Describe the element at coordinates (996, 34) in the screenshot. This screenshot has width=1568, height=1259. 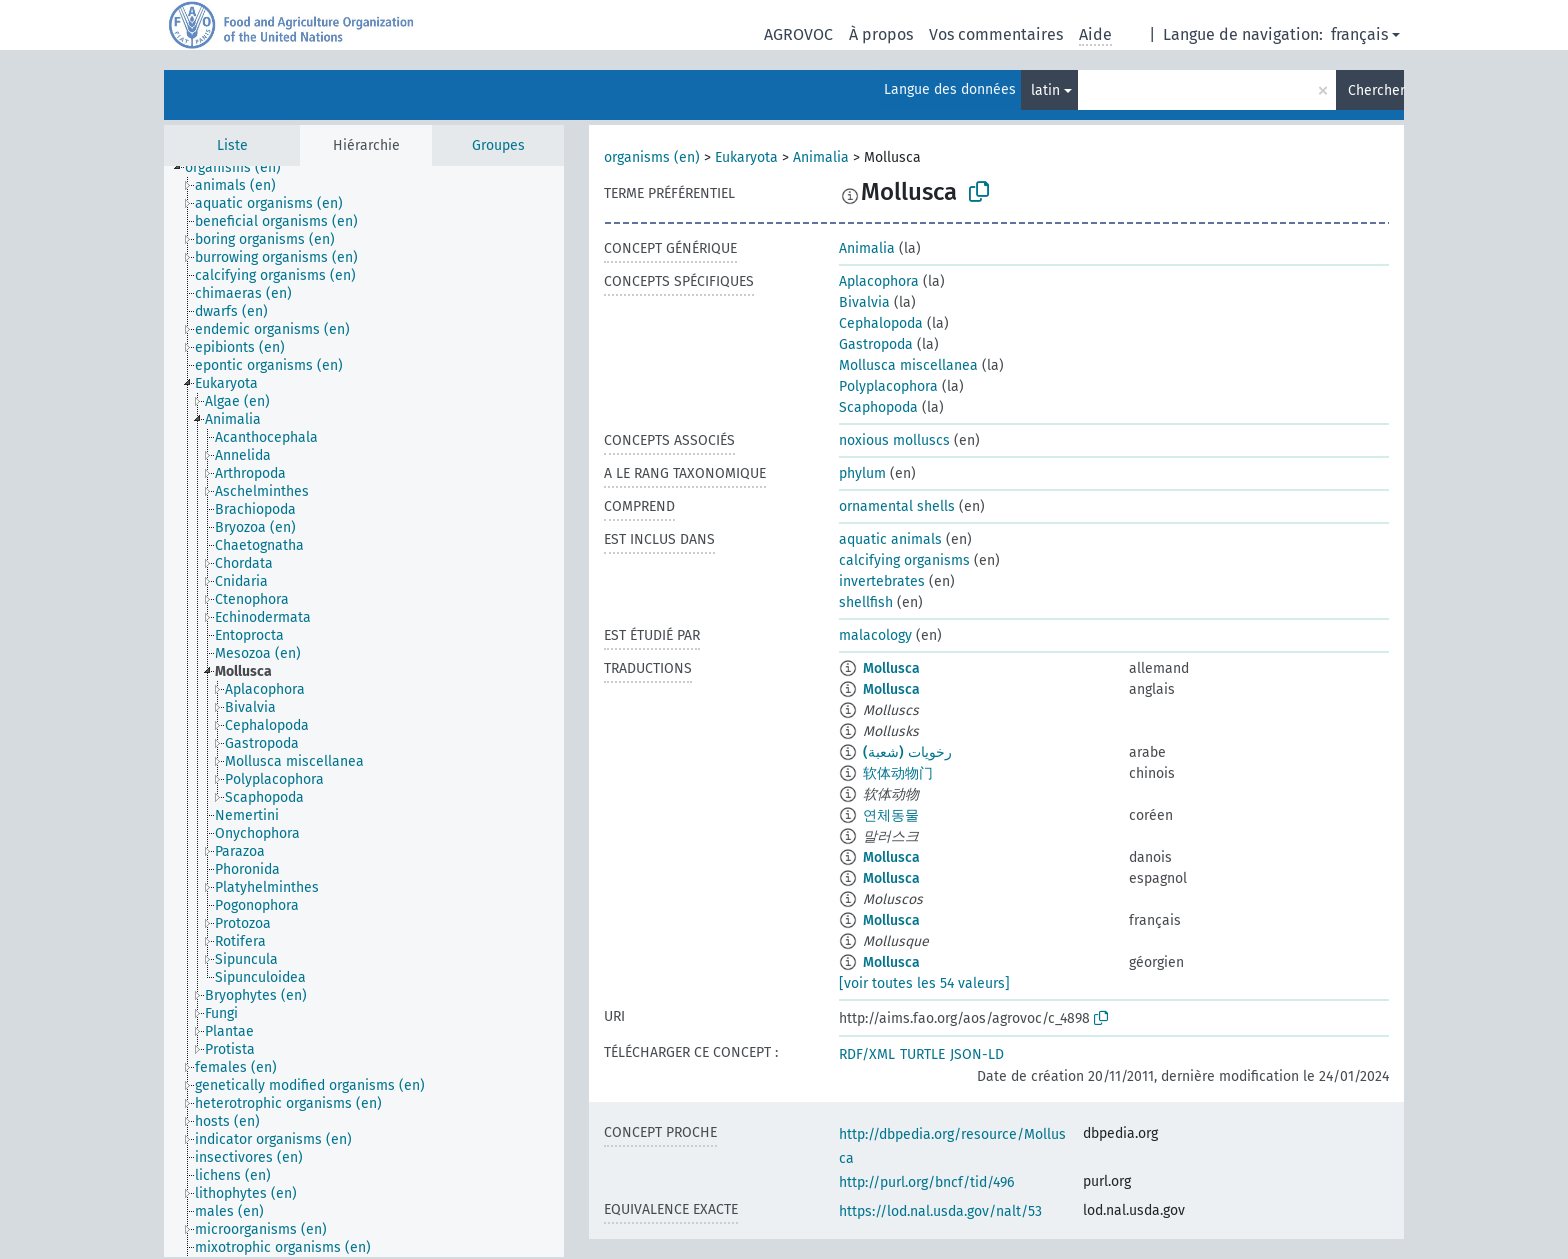
I see `Vos commentaires` at that location.